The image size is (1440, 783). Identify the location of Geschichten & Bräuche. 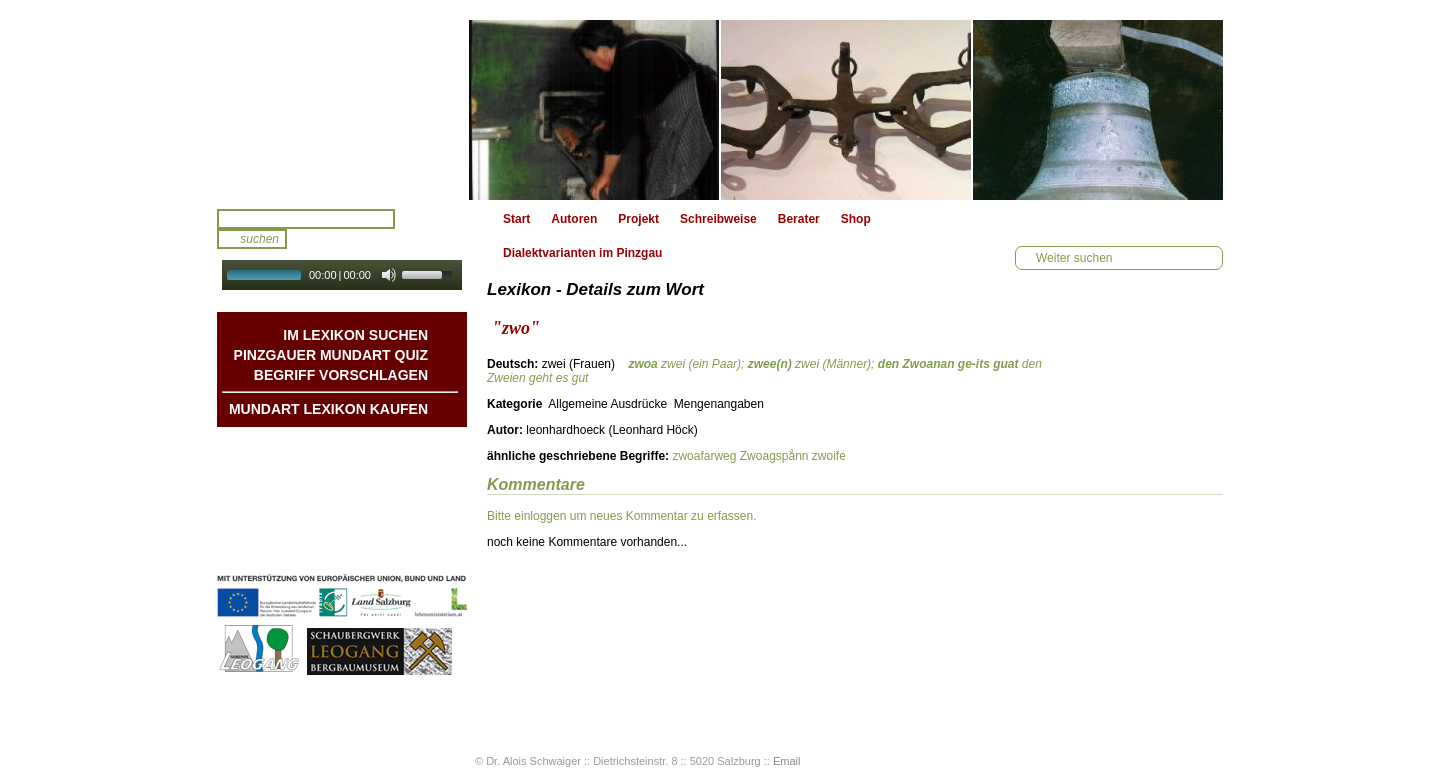
(360, 467).